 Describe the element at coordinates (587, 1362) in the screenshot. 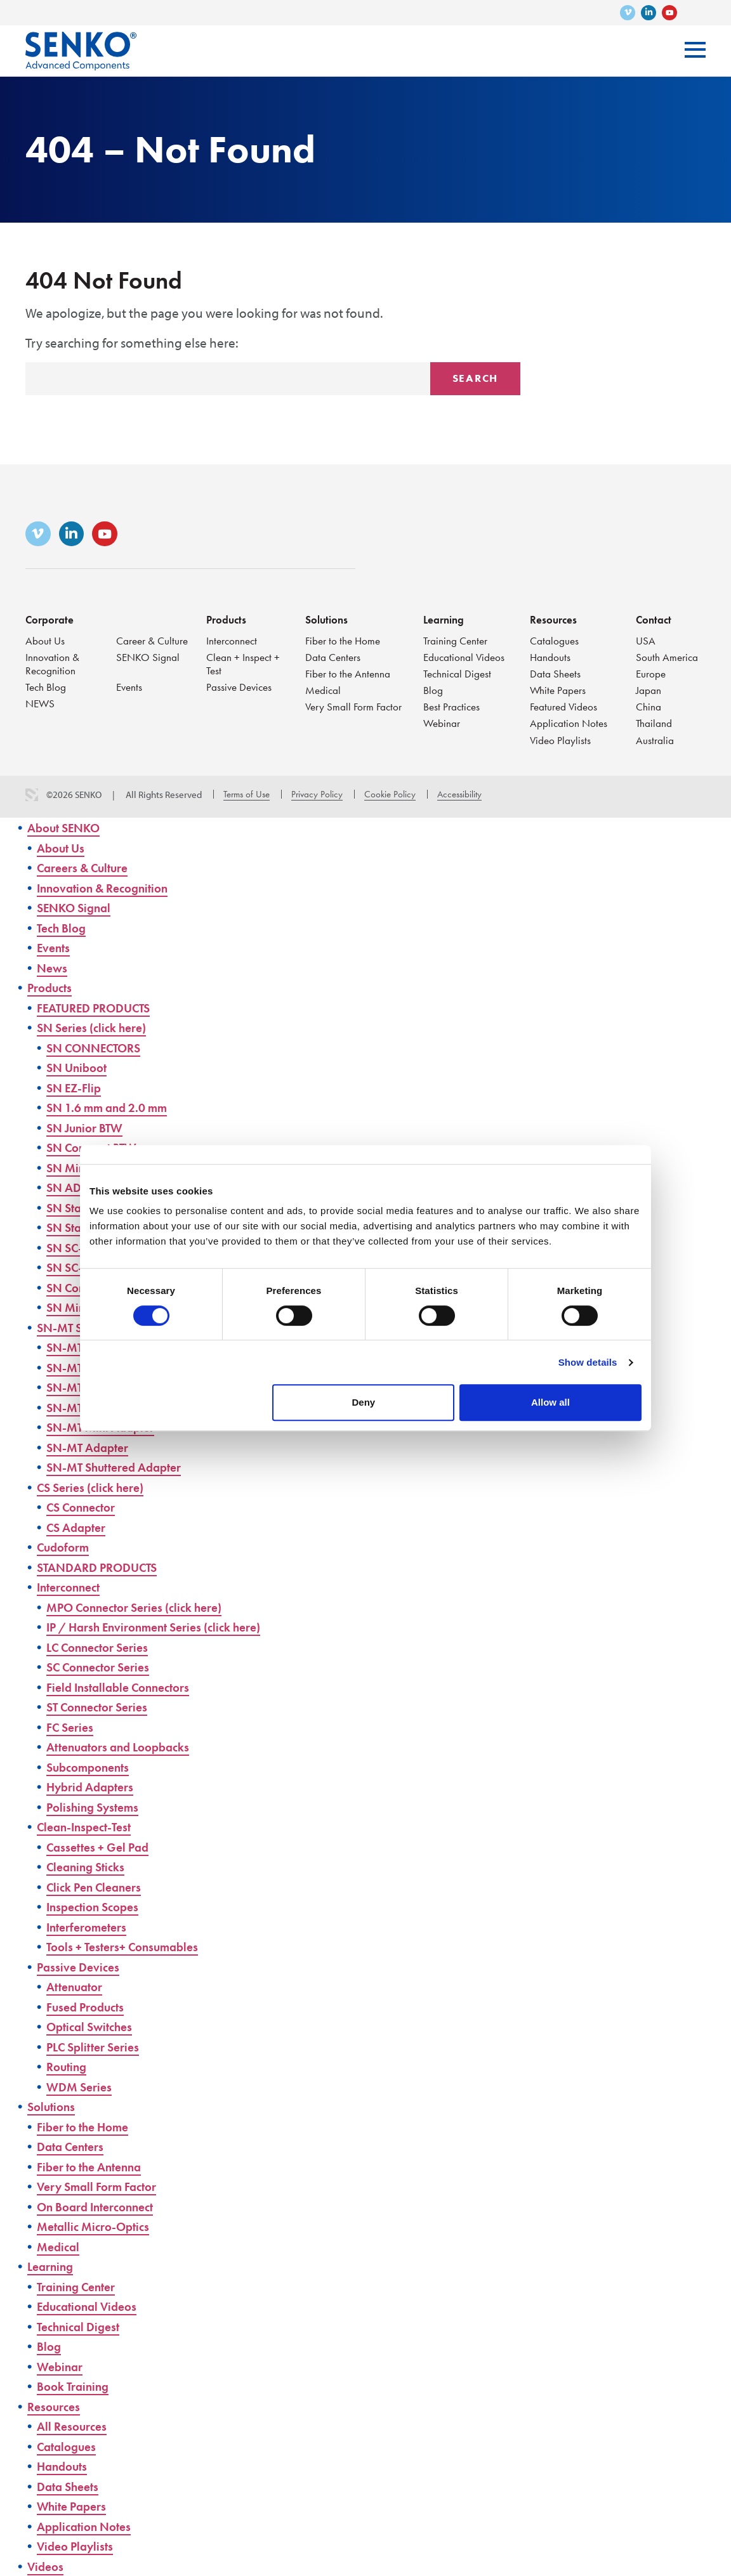

I see `Show details` at that location.